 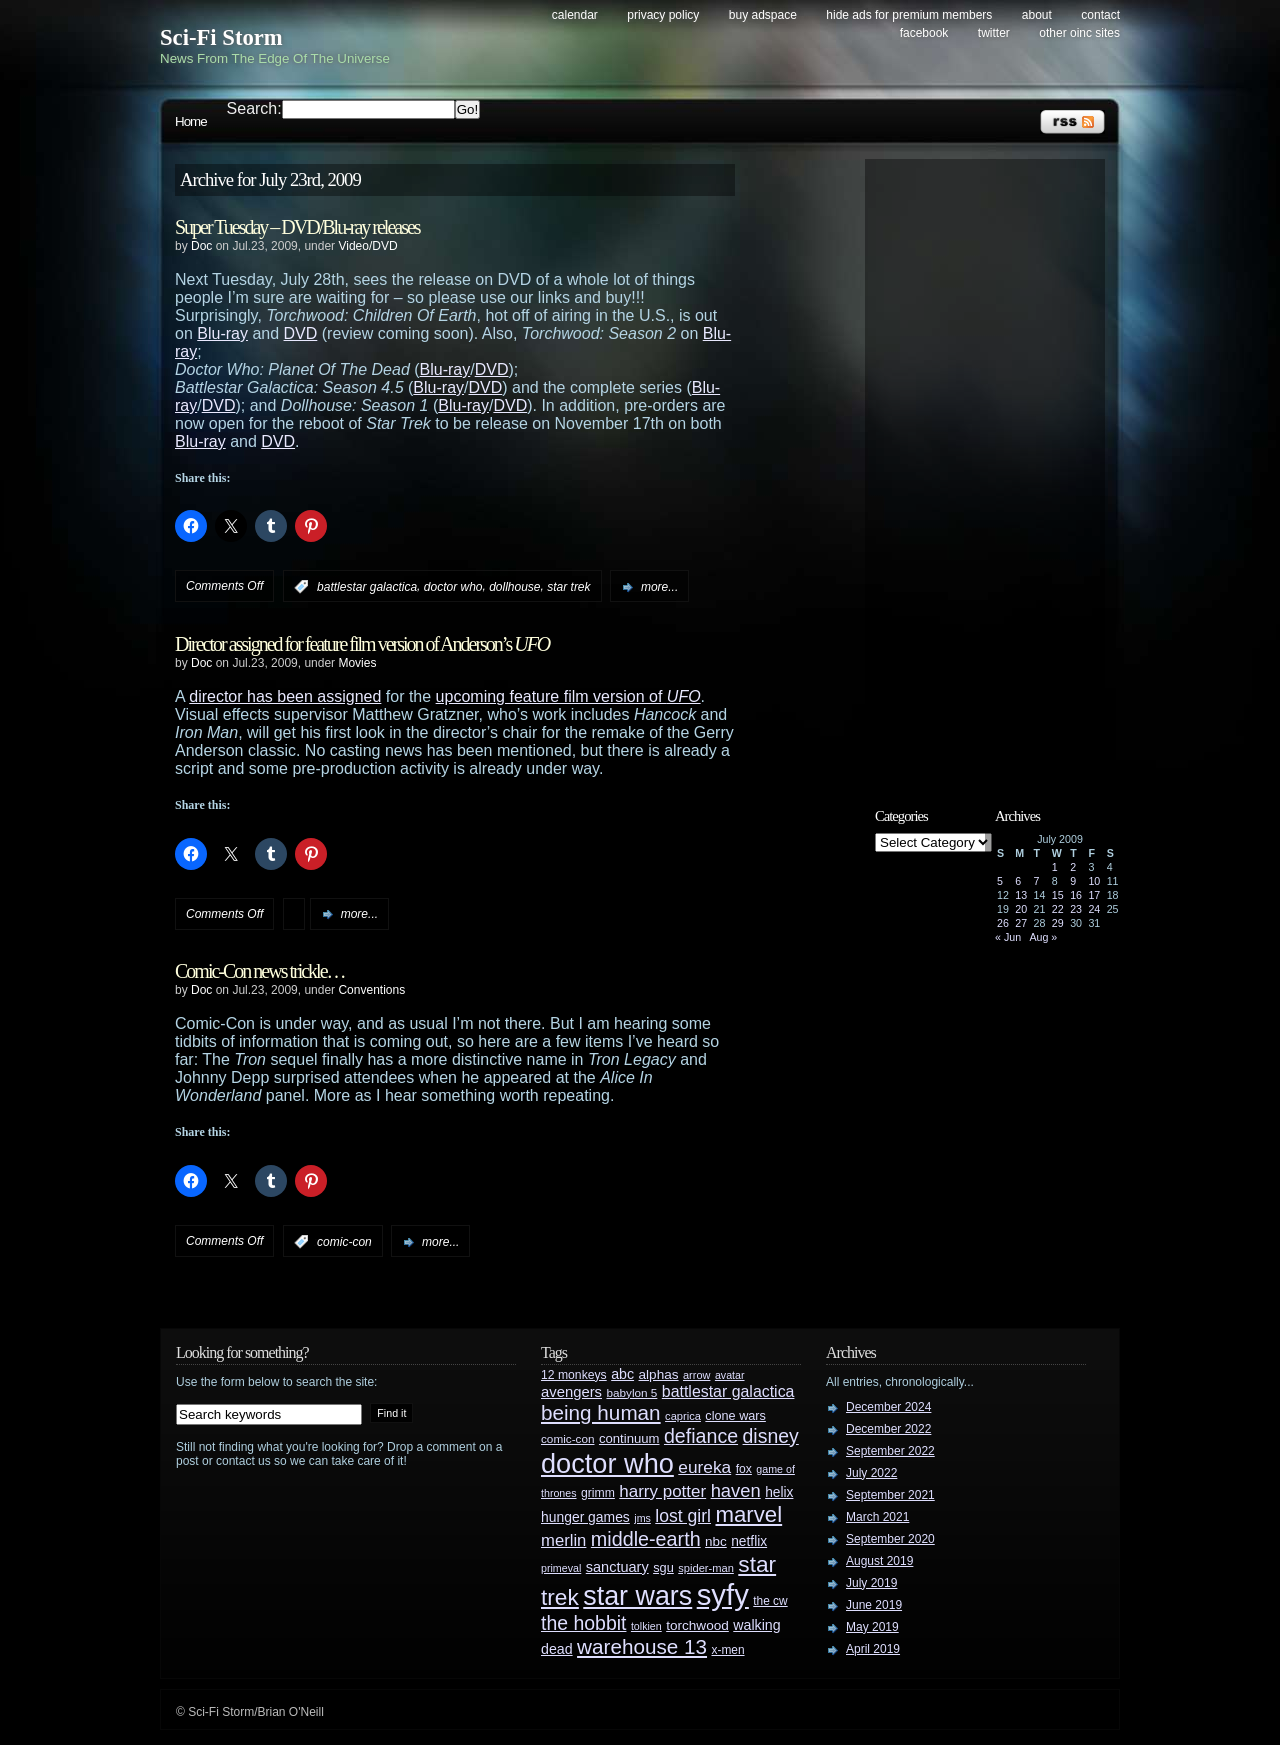 What do you see at coordinates (301, 333) in the screenshot?
I see `DVD` at bounding box center [301, 333].